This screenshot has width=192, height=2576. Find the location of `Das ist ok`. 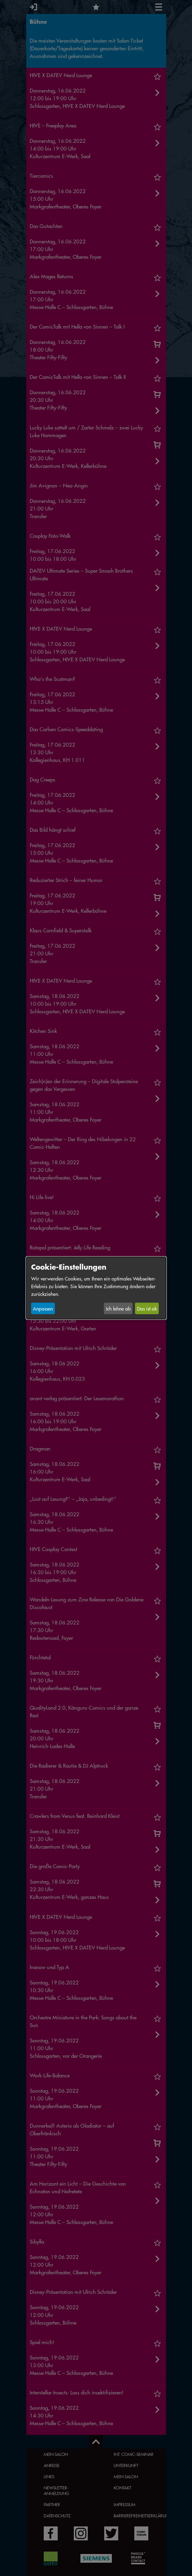

Das ist ok is located at coordinates (147, 1308).